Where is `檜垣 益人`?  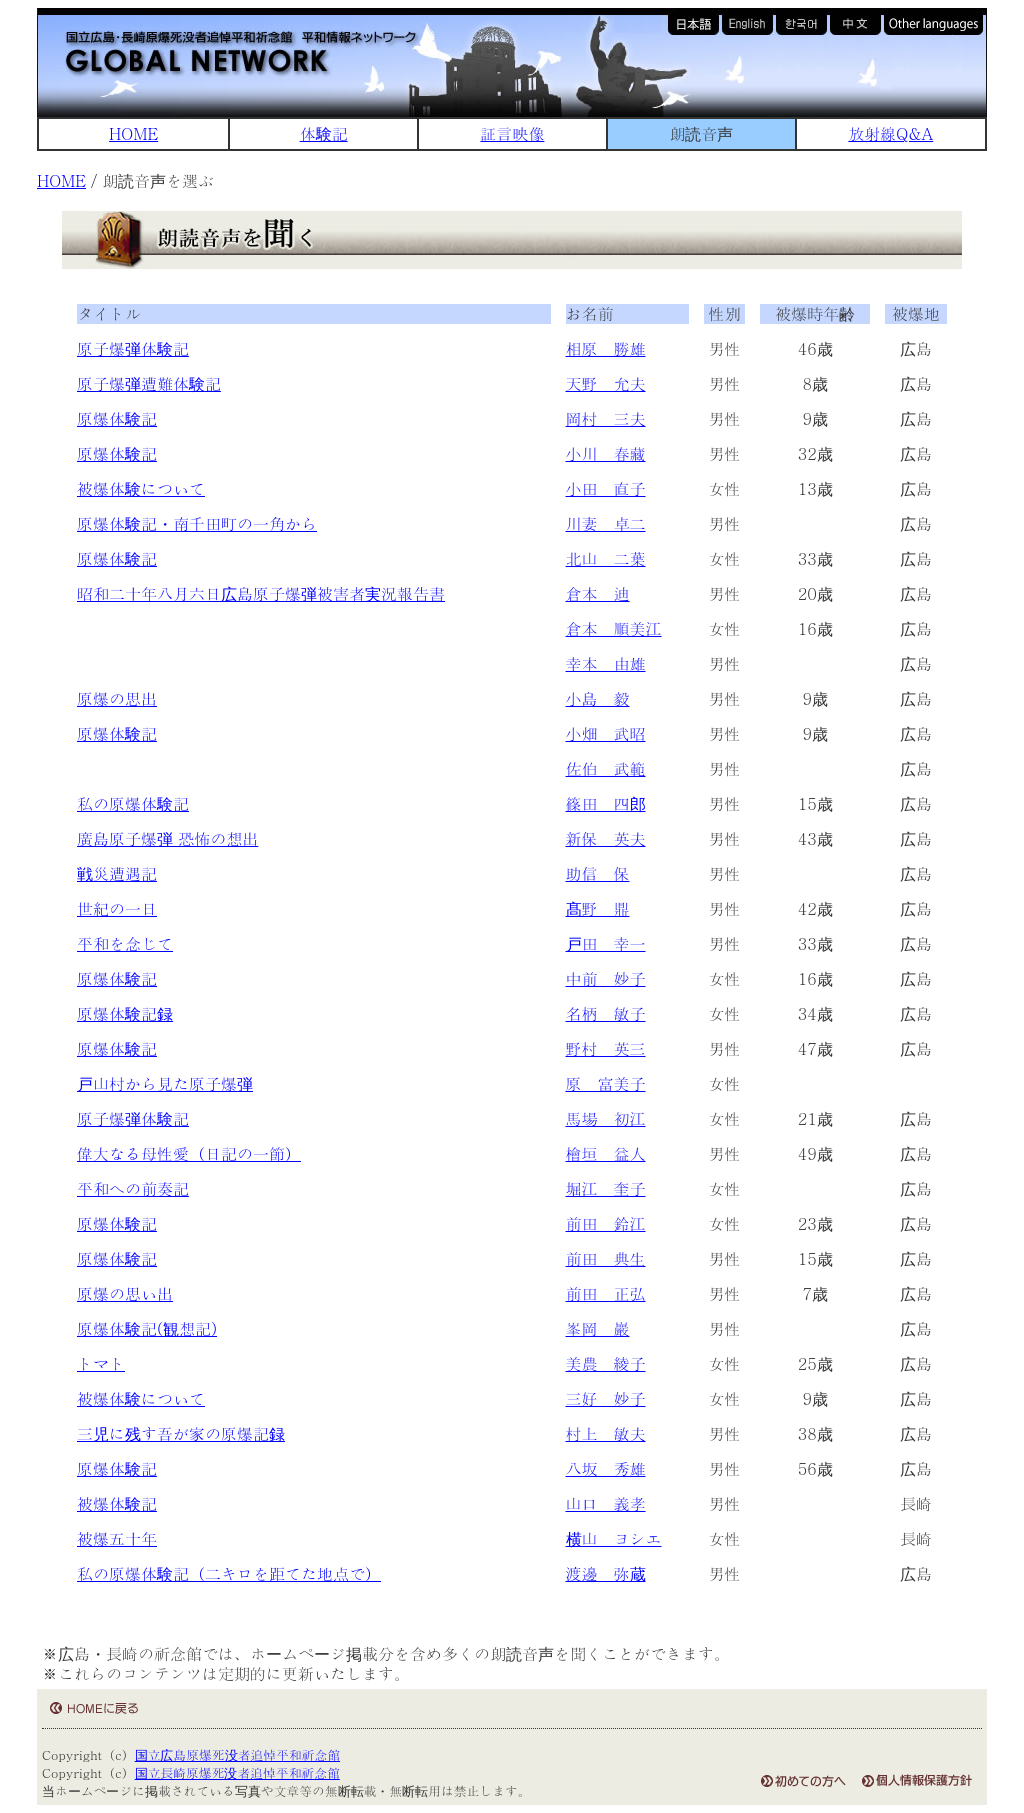
檜垣 益人 is located at coordinates (606, 1153).